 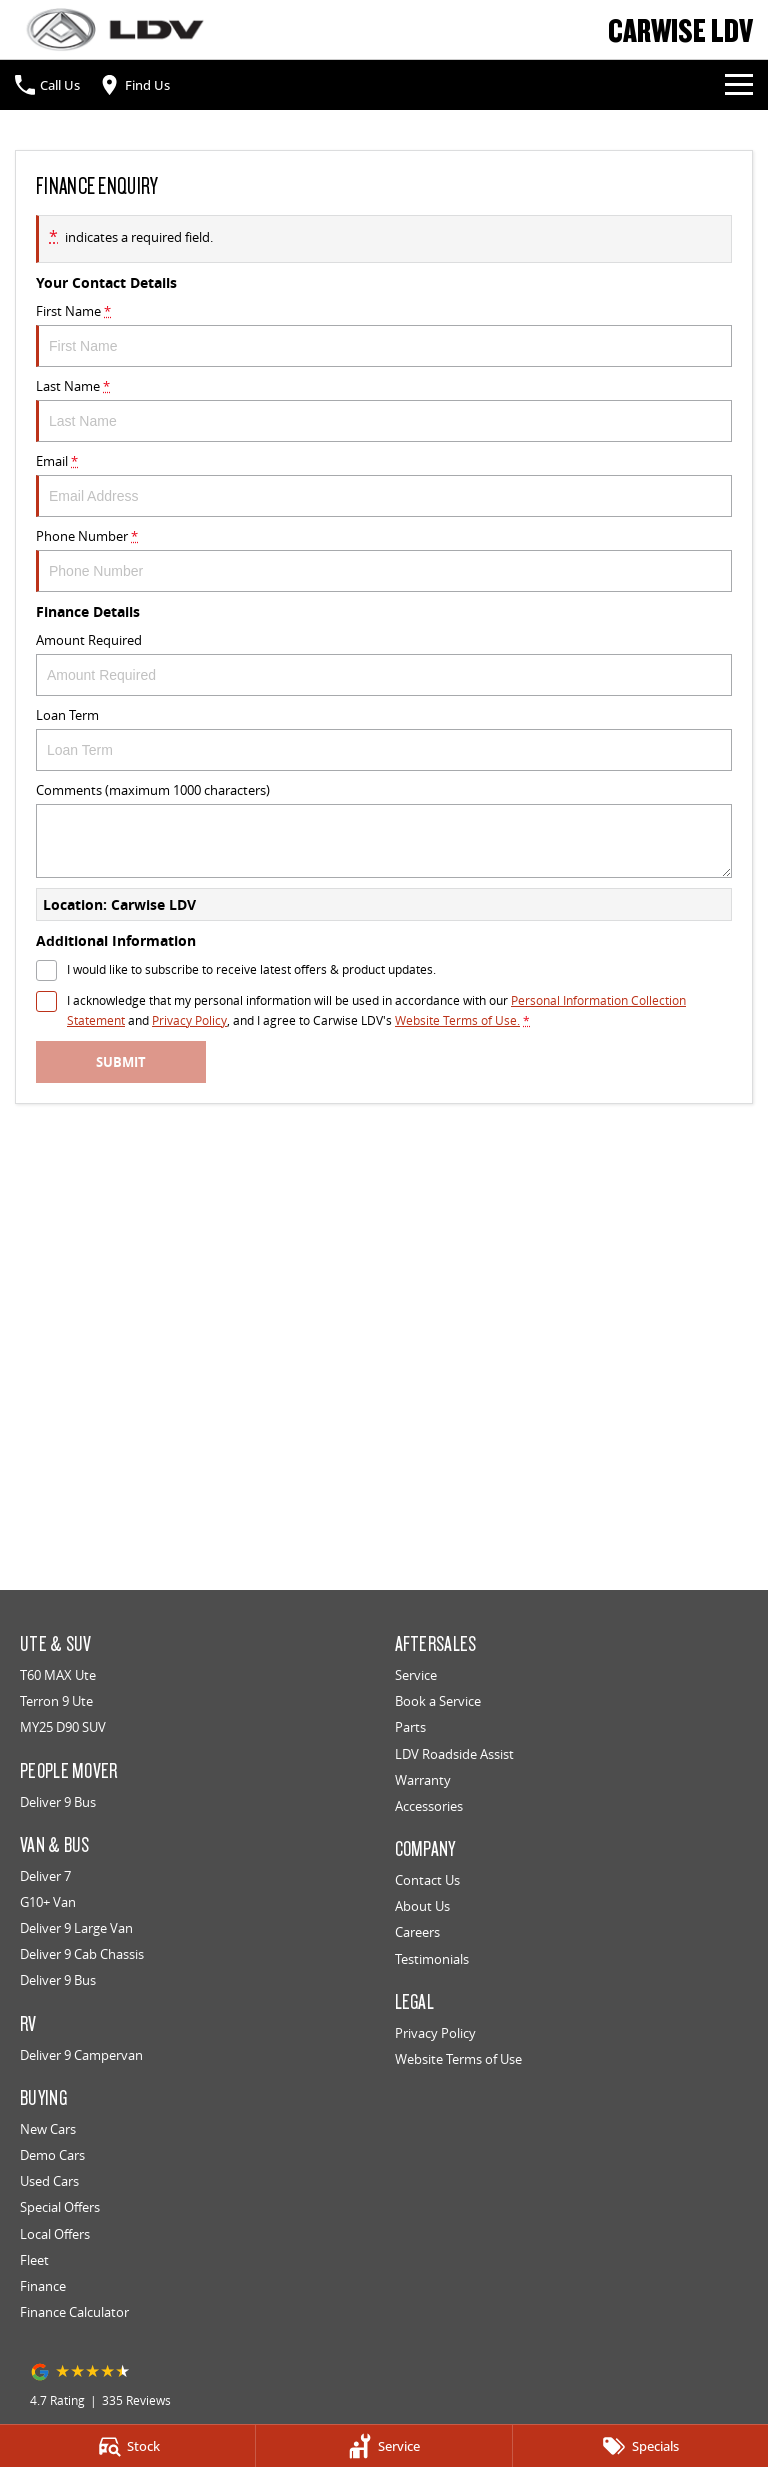 What do you see at coordinates (457, 1020) in the screenshot?
I see `Website Terms of Use. [Website Terms of Use]` at bounding box center [457, 1020].